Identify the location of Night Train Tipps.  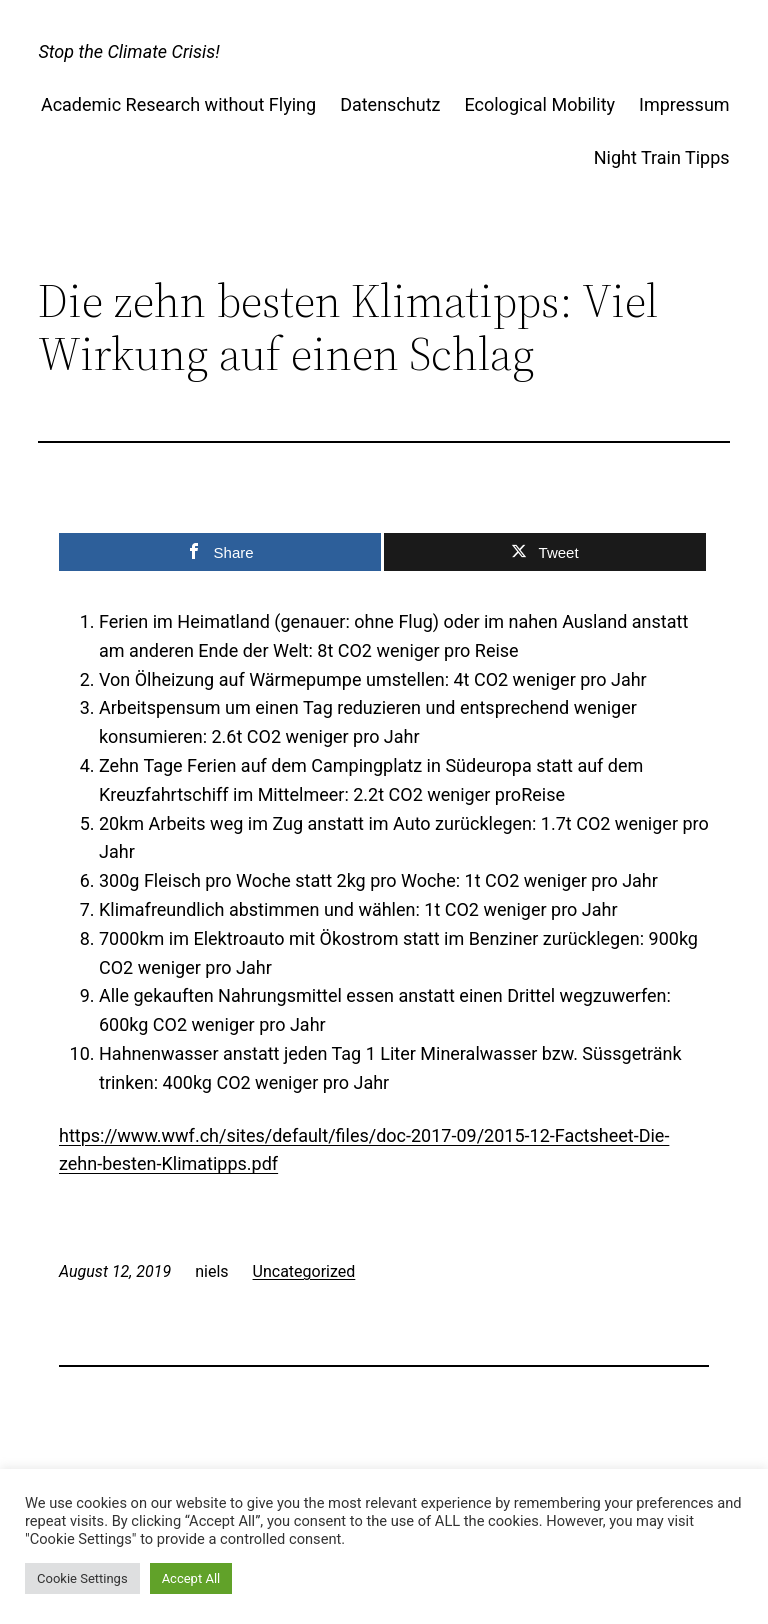
(662, 157).